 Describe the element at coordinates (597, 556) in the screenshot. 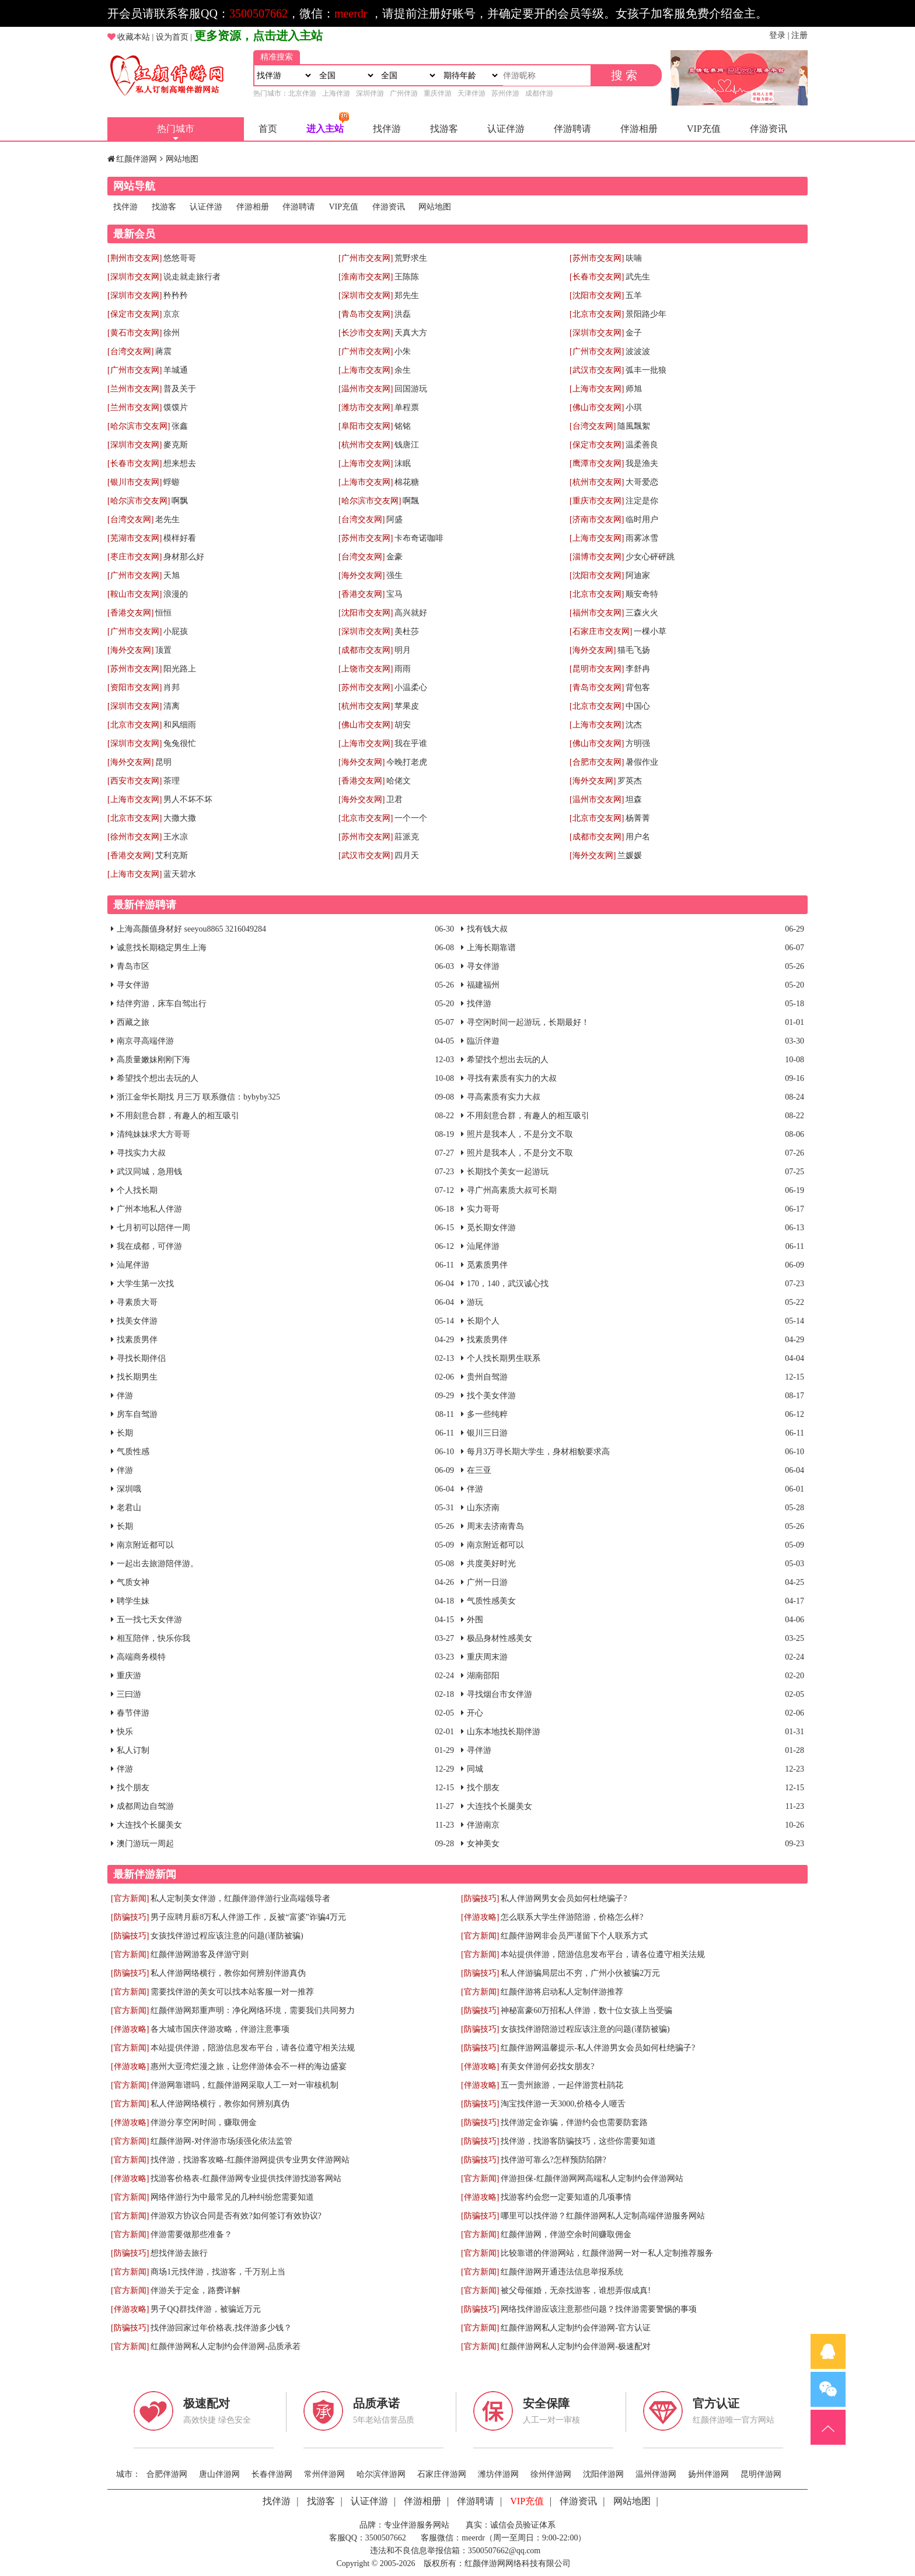

I see `[淄博市交友网]` at that location.